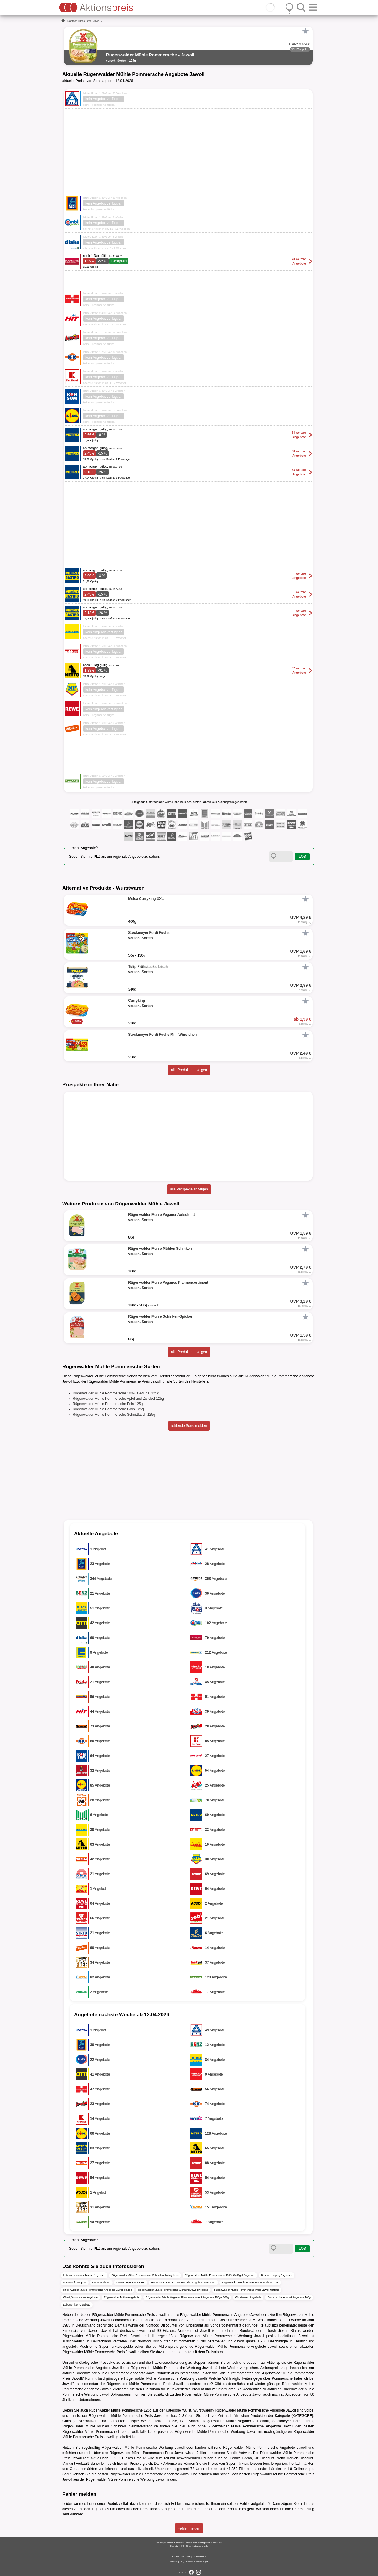 This screenshot has width=378, height=2576. Describe the element at coordinates (130, 2282) in the screenshot. I see `Penny Angebote Bottrop` at that location.